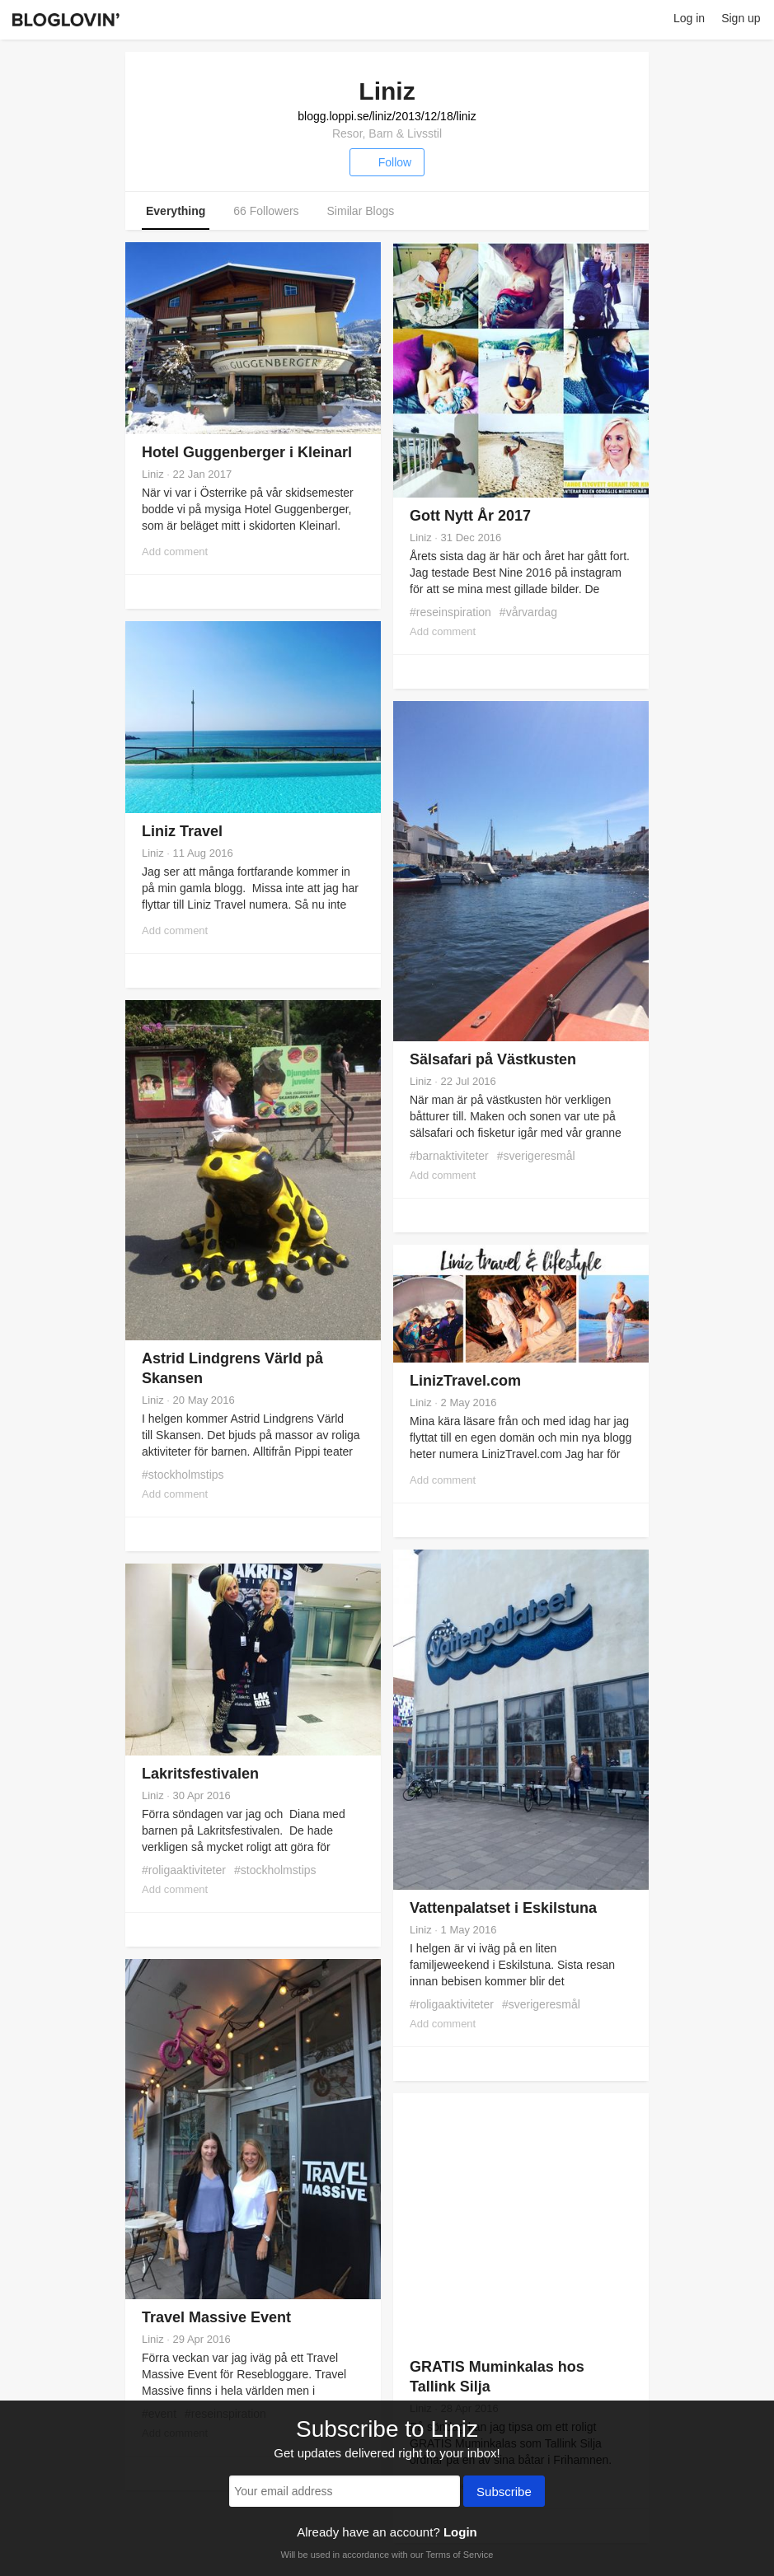 This screenshot has height=2576, width=774. Describe the element at coordinates (265, 210) in the screenshot. I see `66 Followers` at that location.